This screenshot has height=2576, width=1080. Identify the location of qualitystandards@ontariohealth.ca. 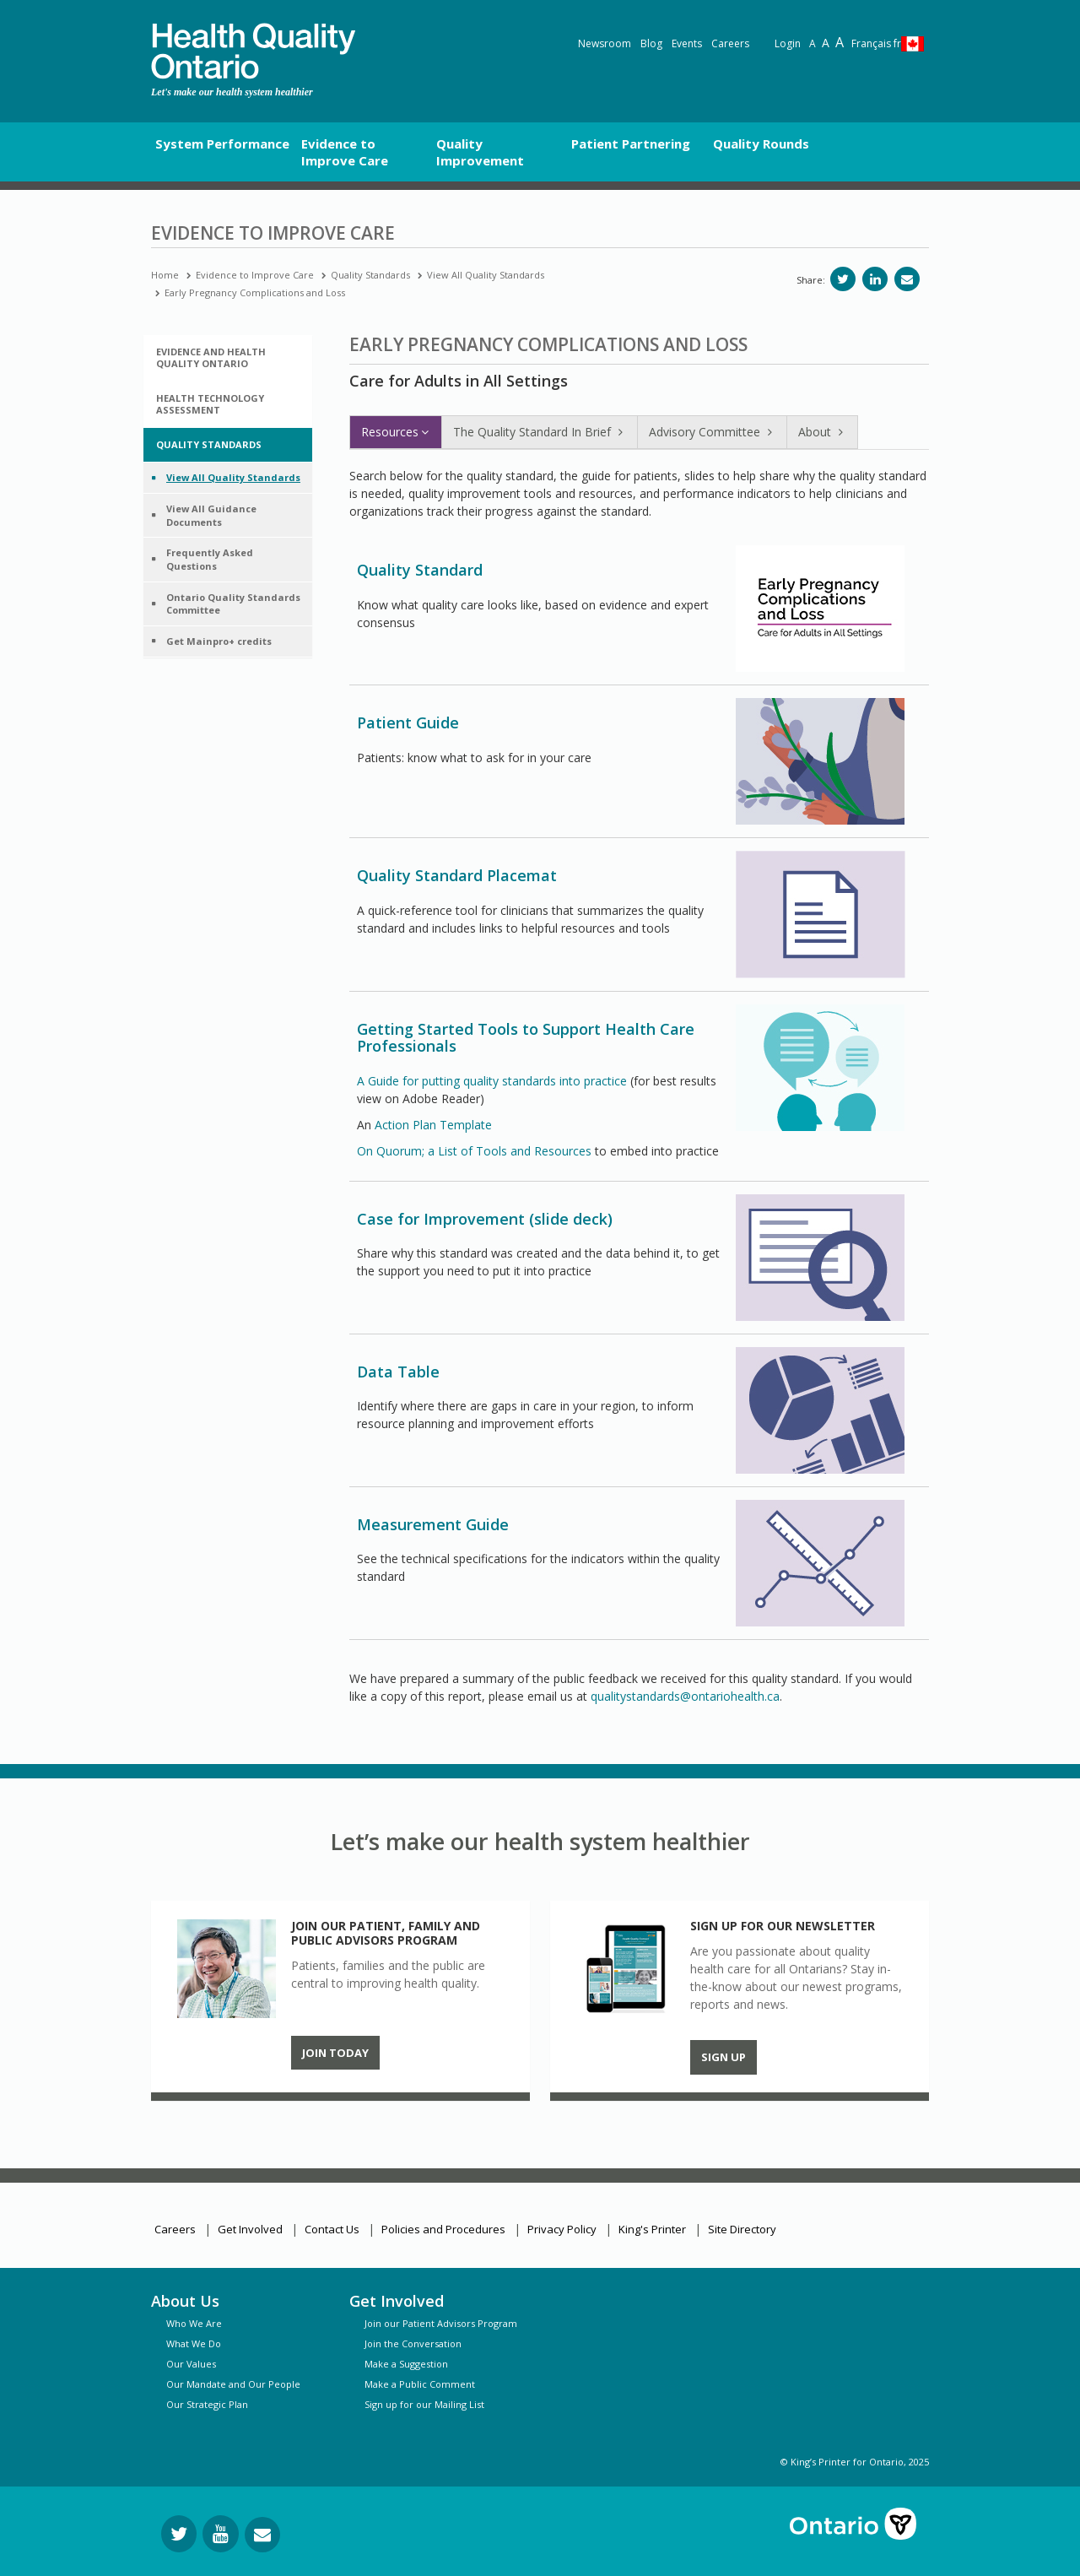
(685, 1696).